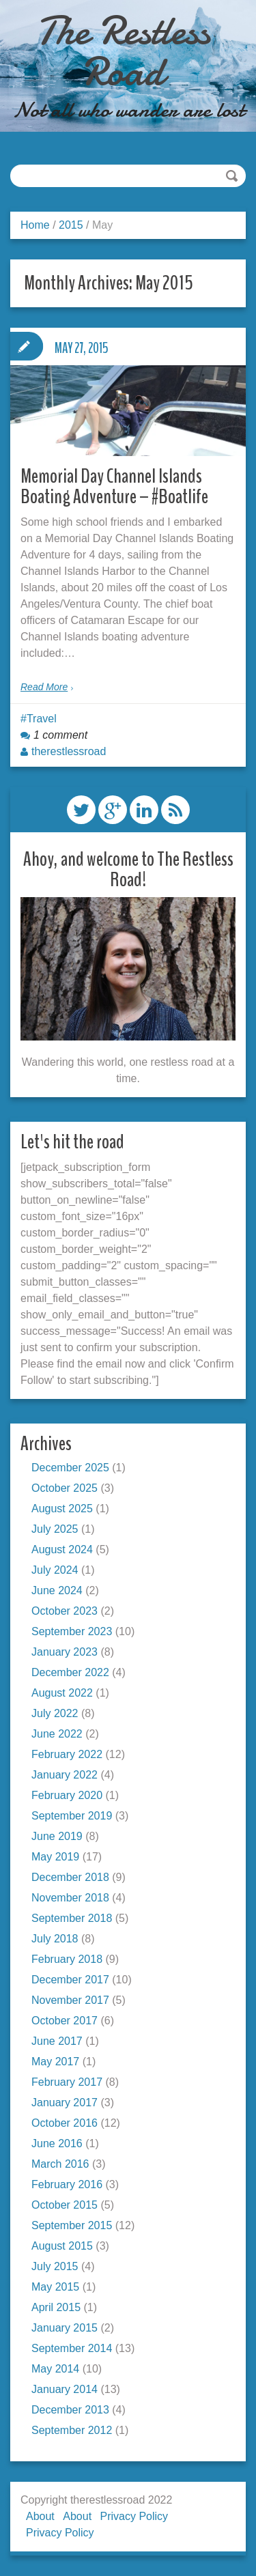 This screenshot has height=2576, width=256. Describe the element at coordinates (42, 718) in the screenshot. I see `Travel` at that location.